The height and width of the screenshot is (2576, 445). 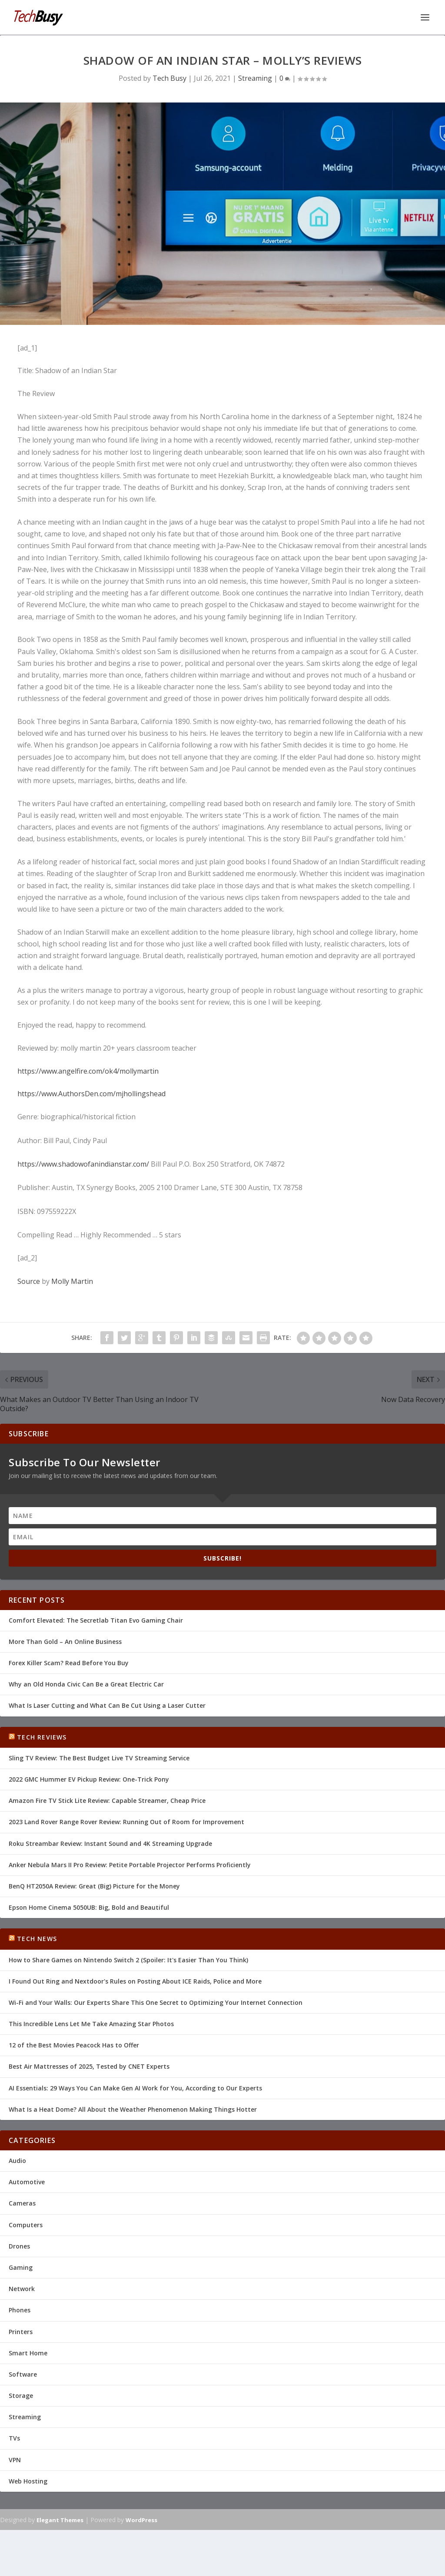 What do you see at coordinates (37, 1938) in the screenshot?
I see `Tech News` at bounding box center [37, 1938].